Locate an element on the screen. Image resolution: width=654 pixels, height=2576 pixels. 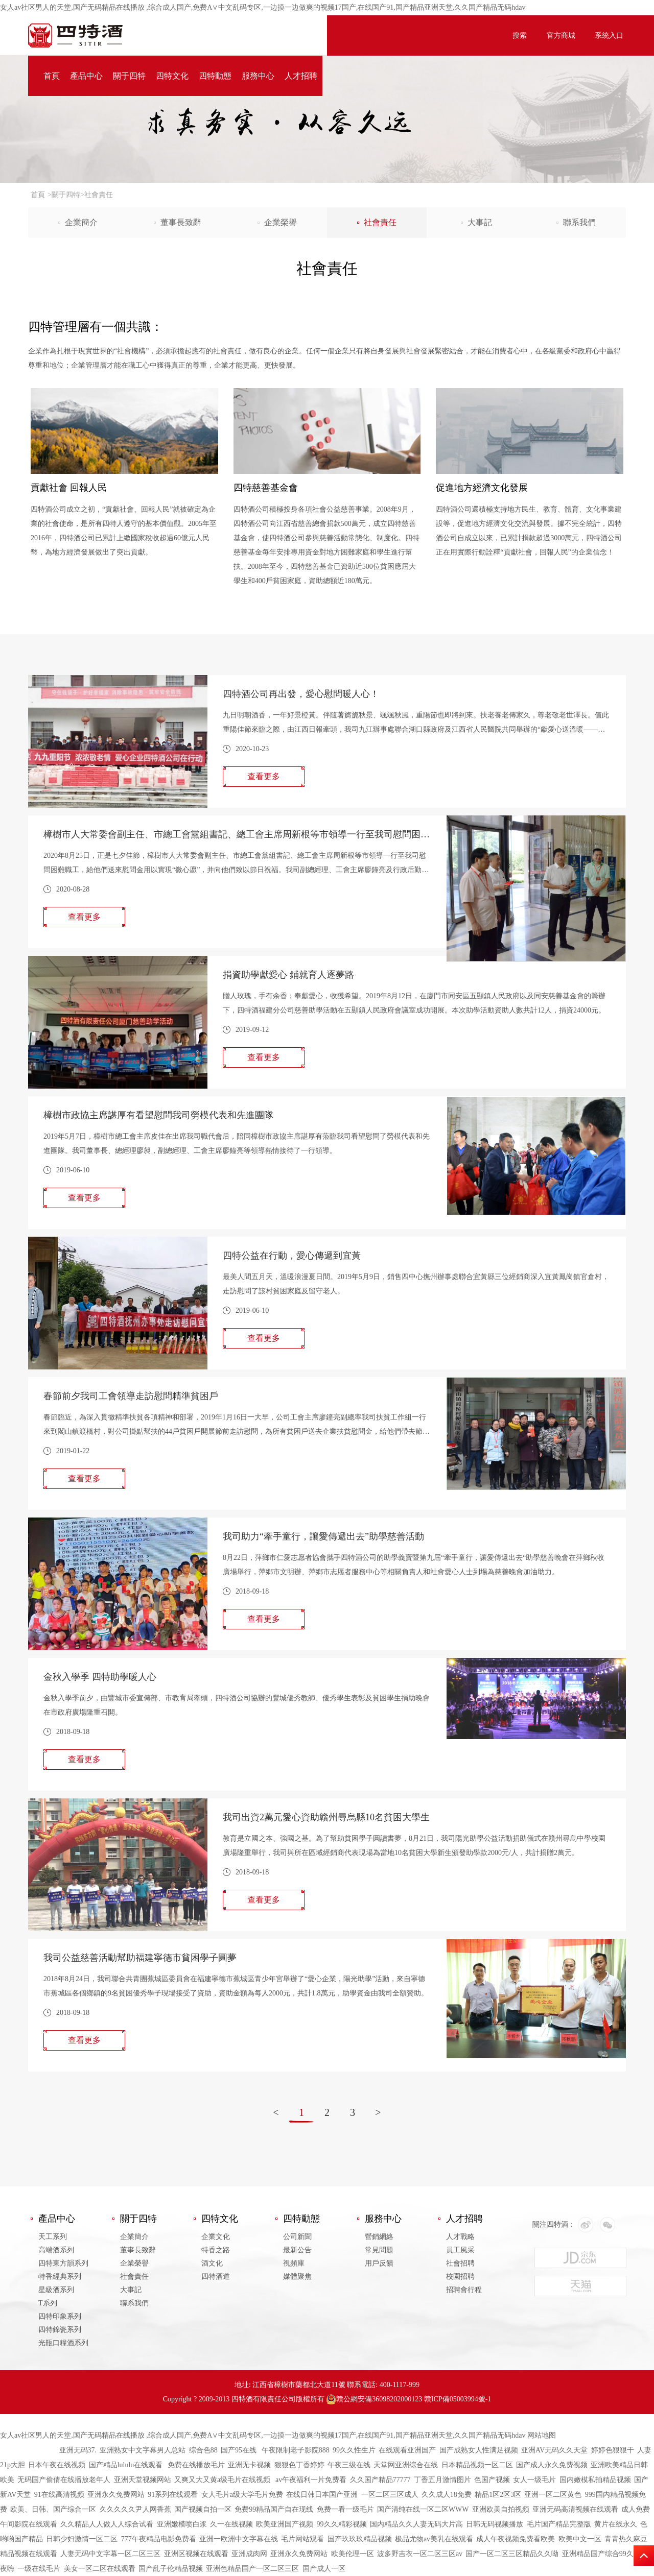
免费99精品国产自在现线 is located at coordinates (274, 2509).